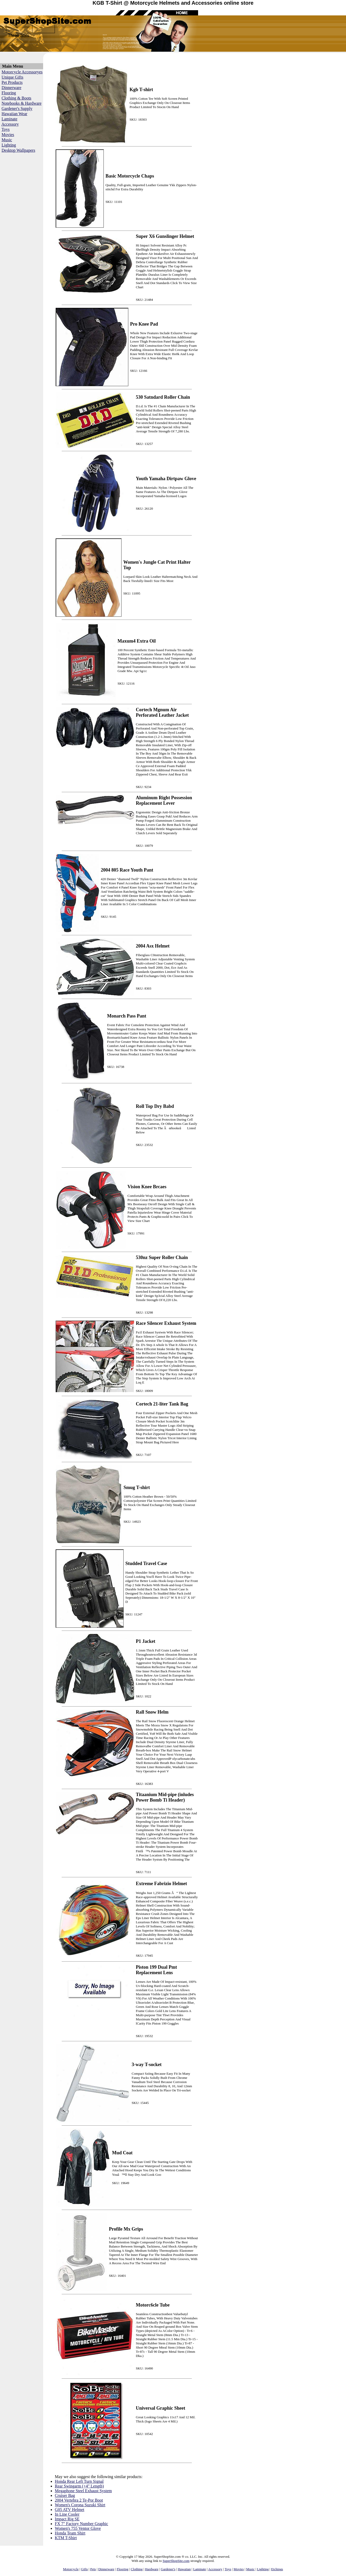 This screenshot has height=2576, width=346. I want to click on Movies, so click(8, 134).